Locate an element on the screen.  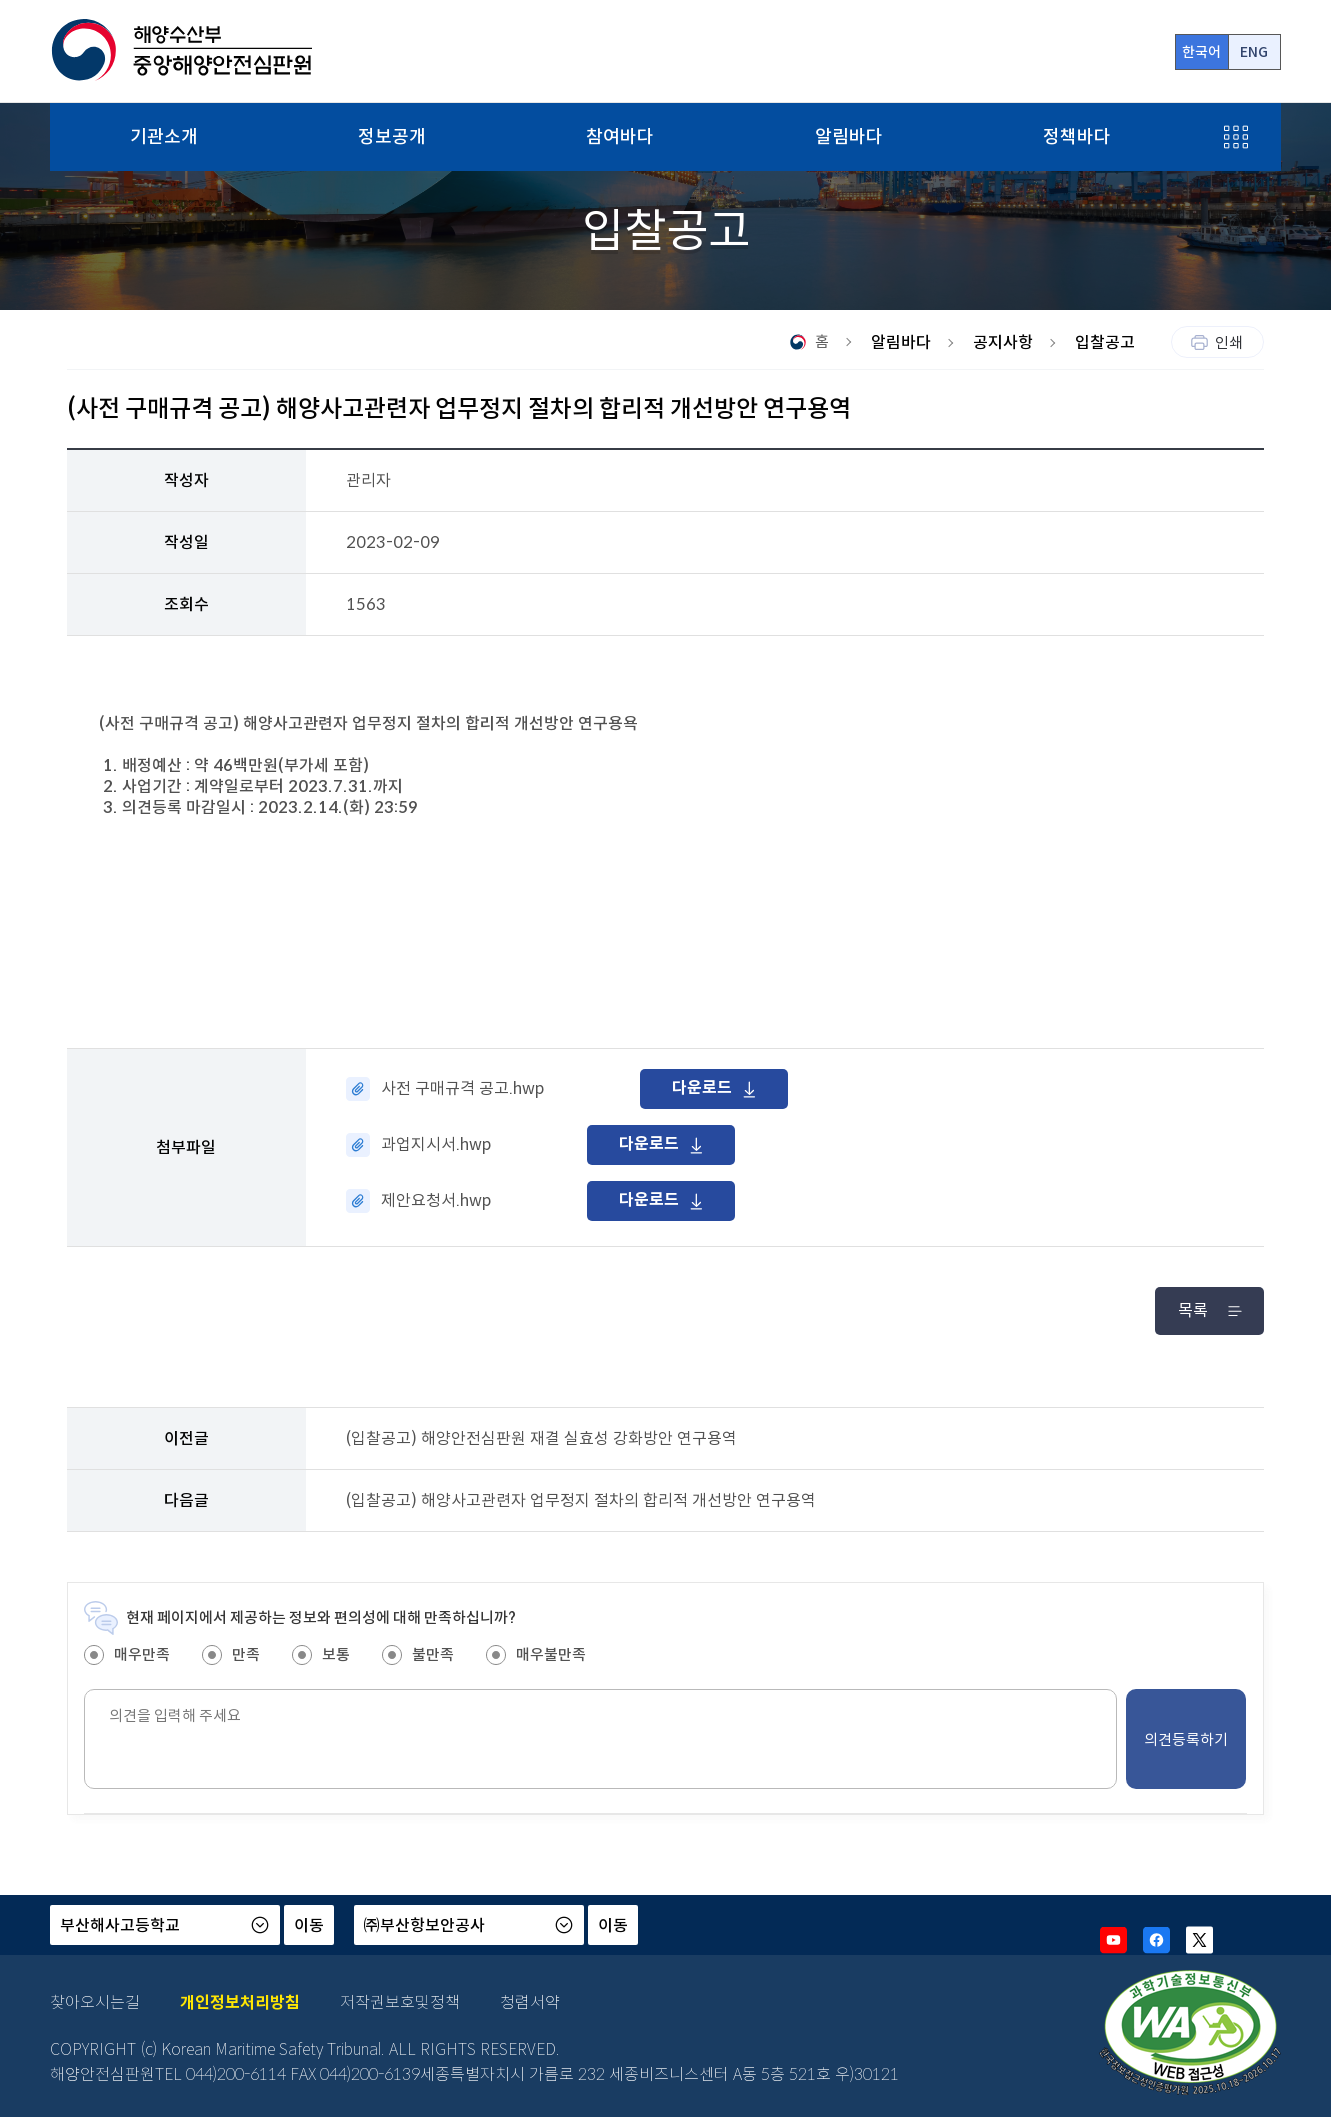
찾아오시는길 is located at coordinates (95, 2002).